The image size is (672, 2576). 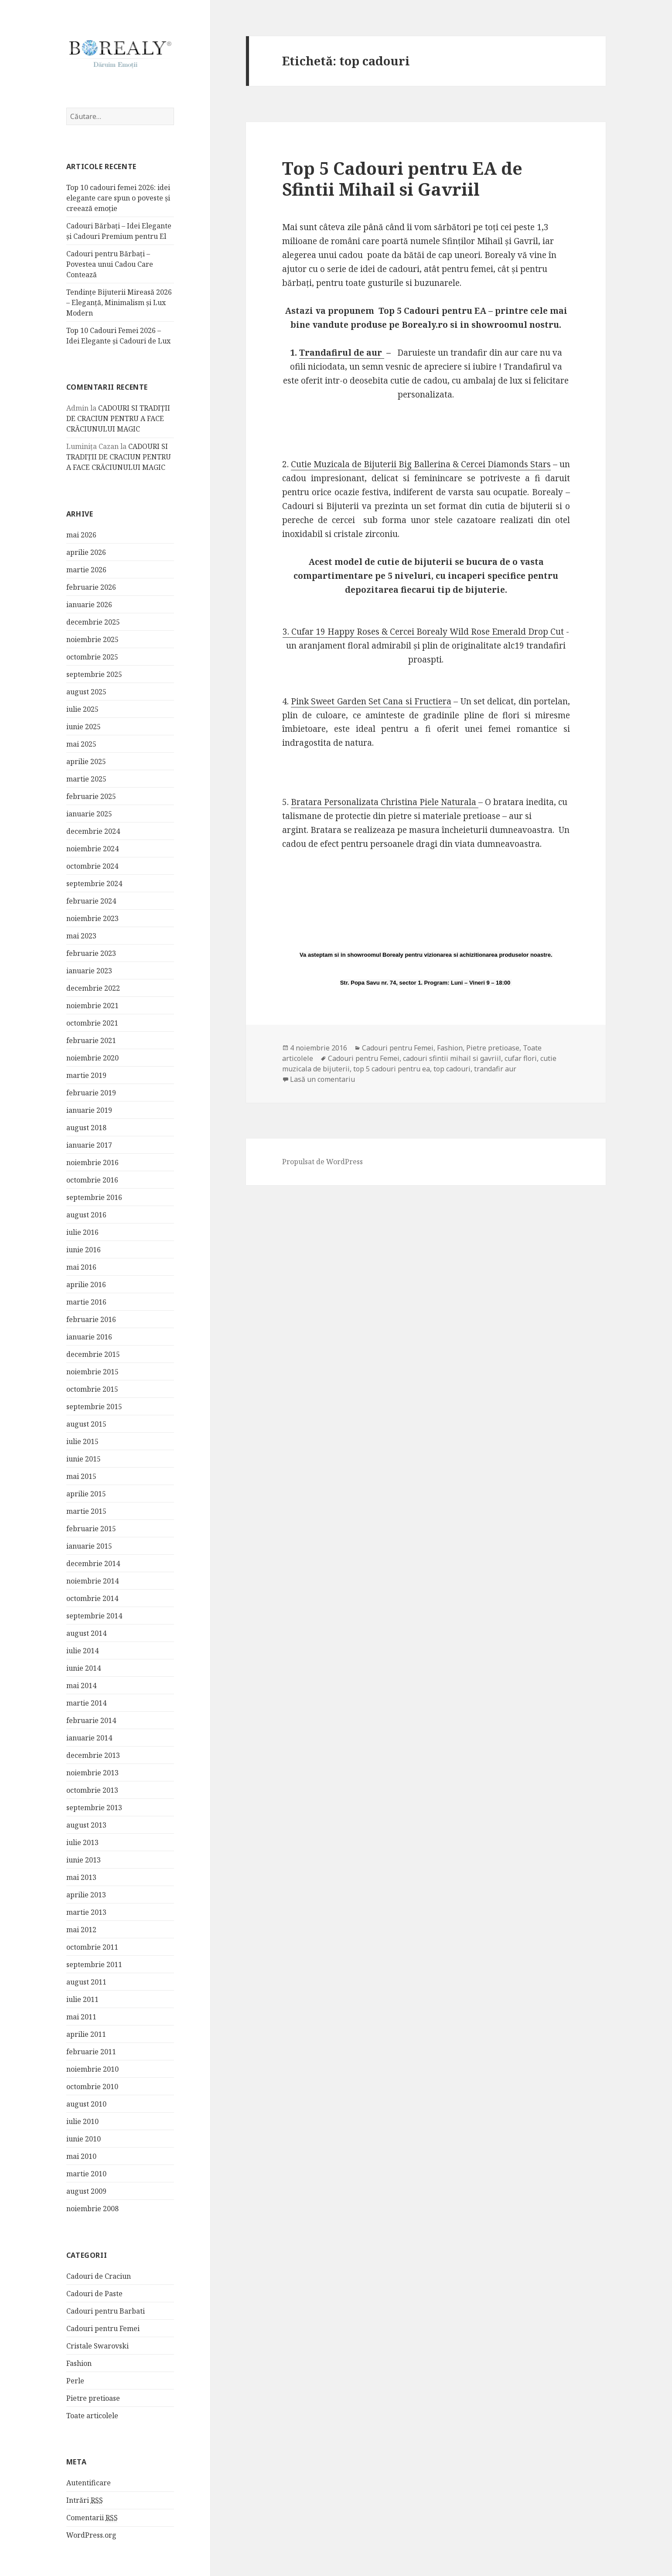 I want to click on WordPress.org, so click(x=91, y=2534).